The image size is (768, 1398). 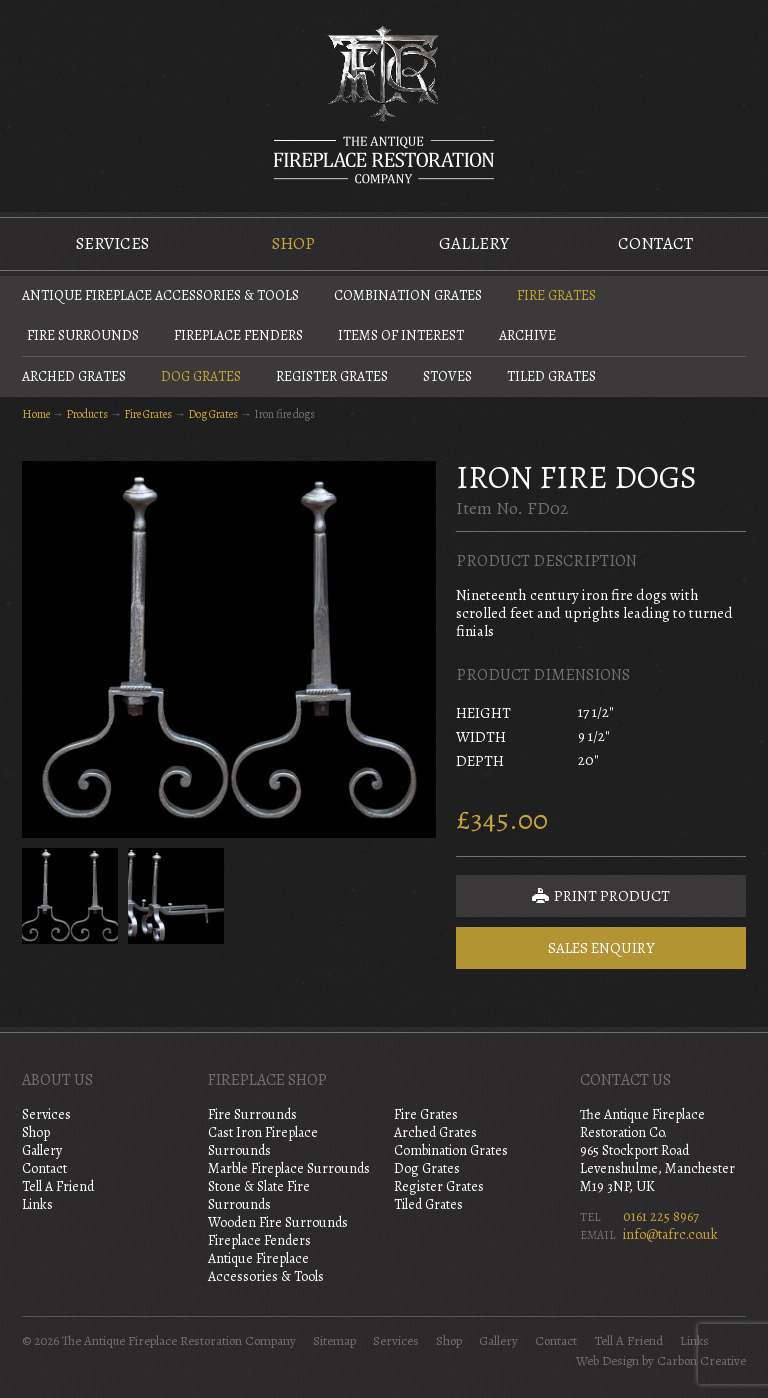 I want to click on Stone & Slate Fire Surrounds, so click(x=259, y=1195).